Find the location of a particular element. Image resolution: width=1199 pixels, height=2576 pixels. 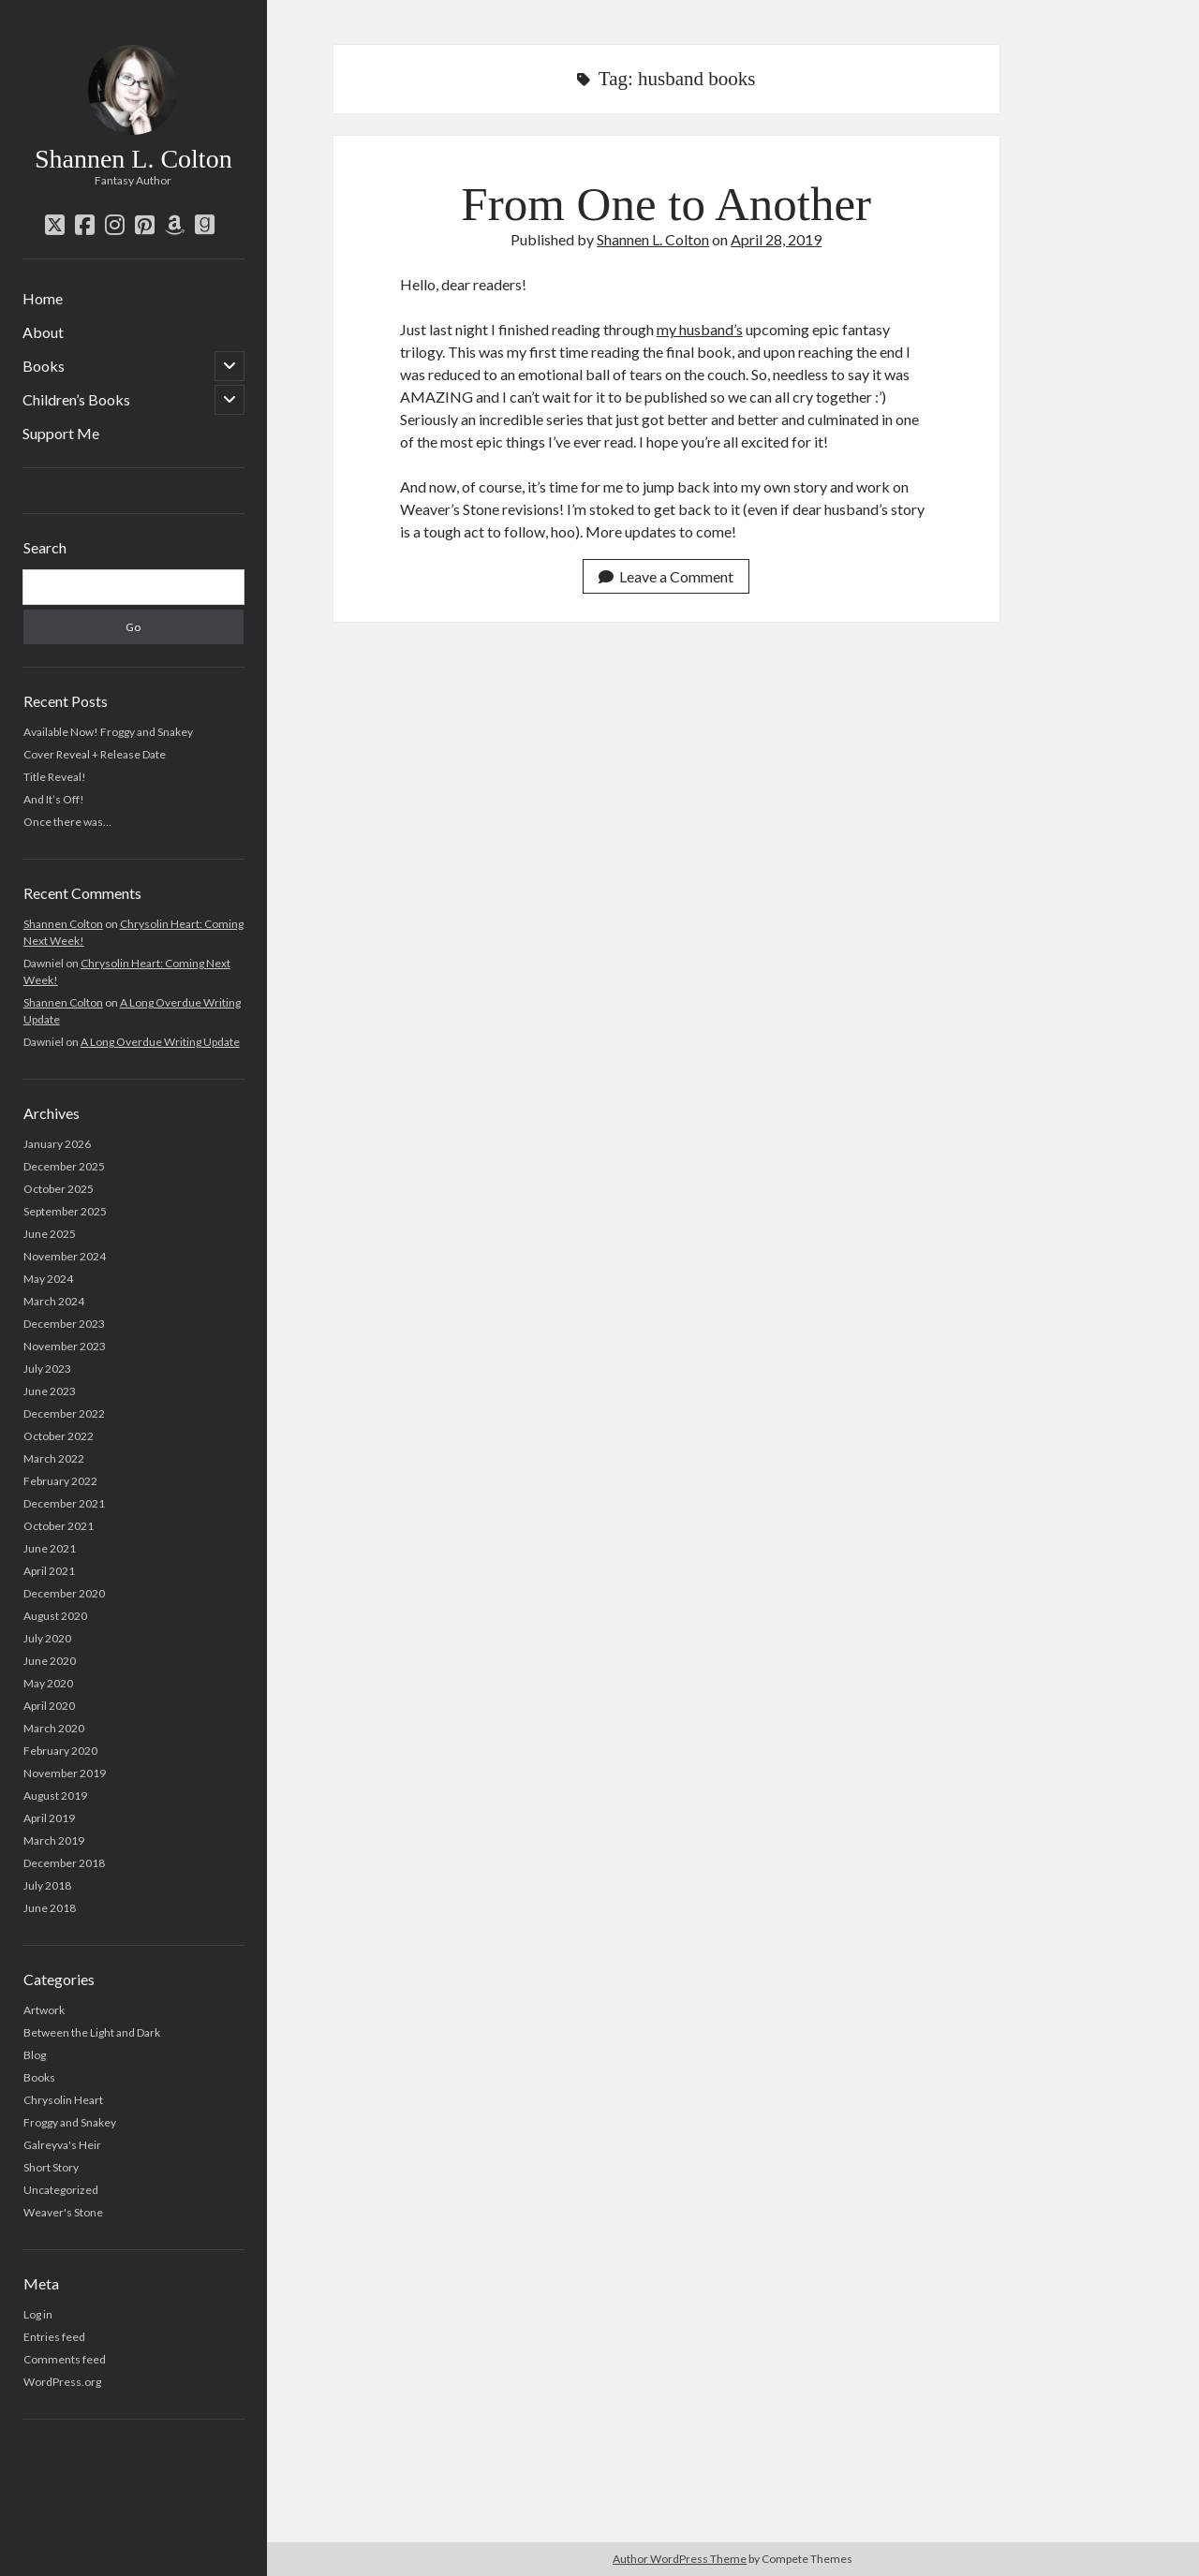

July 2023 is located at coordinates (47, 1369).